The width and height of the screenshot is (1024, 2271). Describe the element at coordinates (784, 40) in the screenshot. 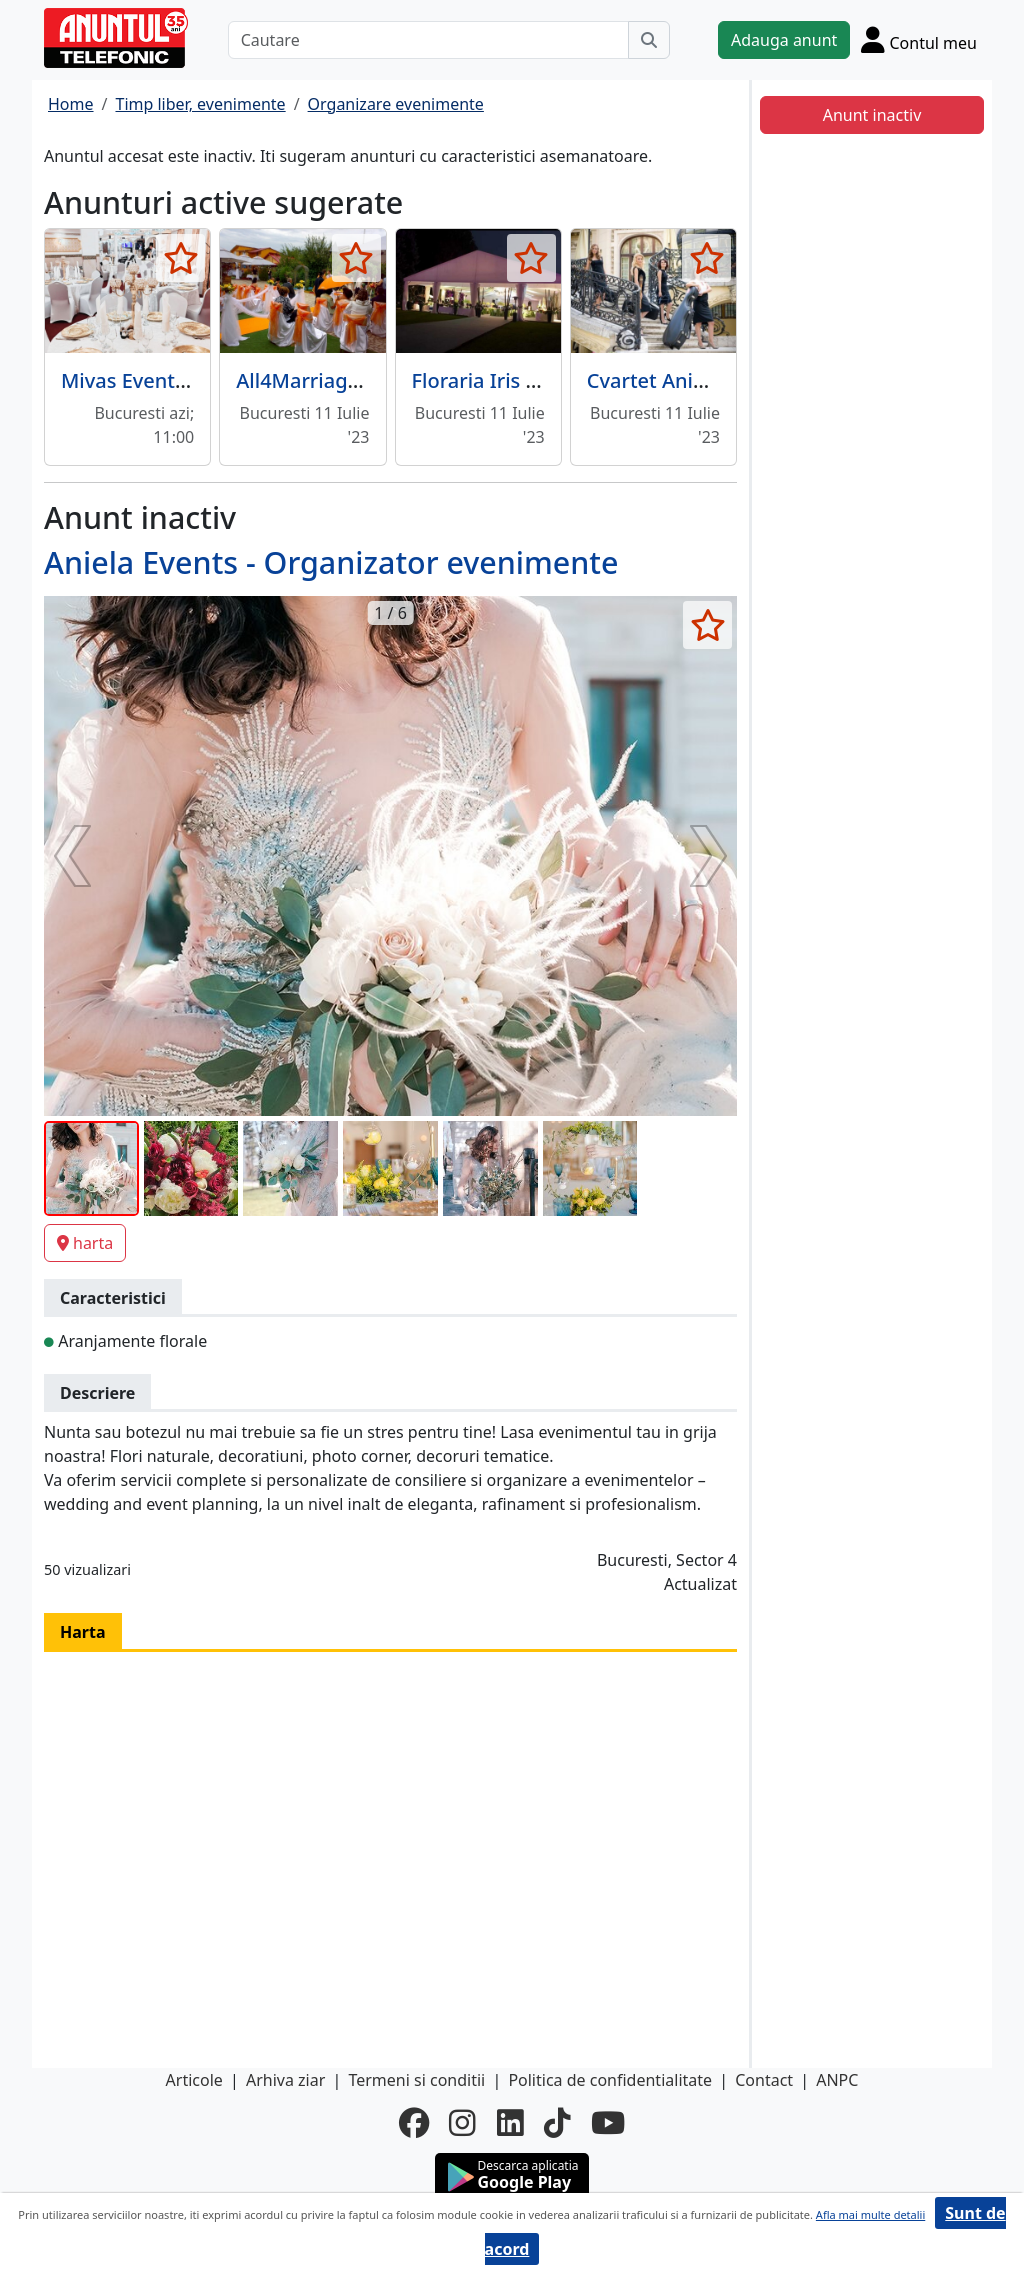

I see `Adauga anunt` at that location.